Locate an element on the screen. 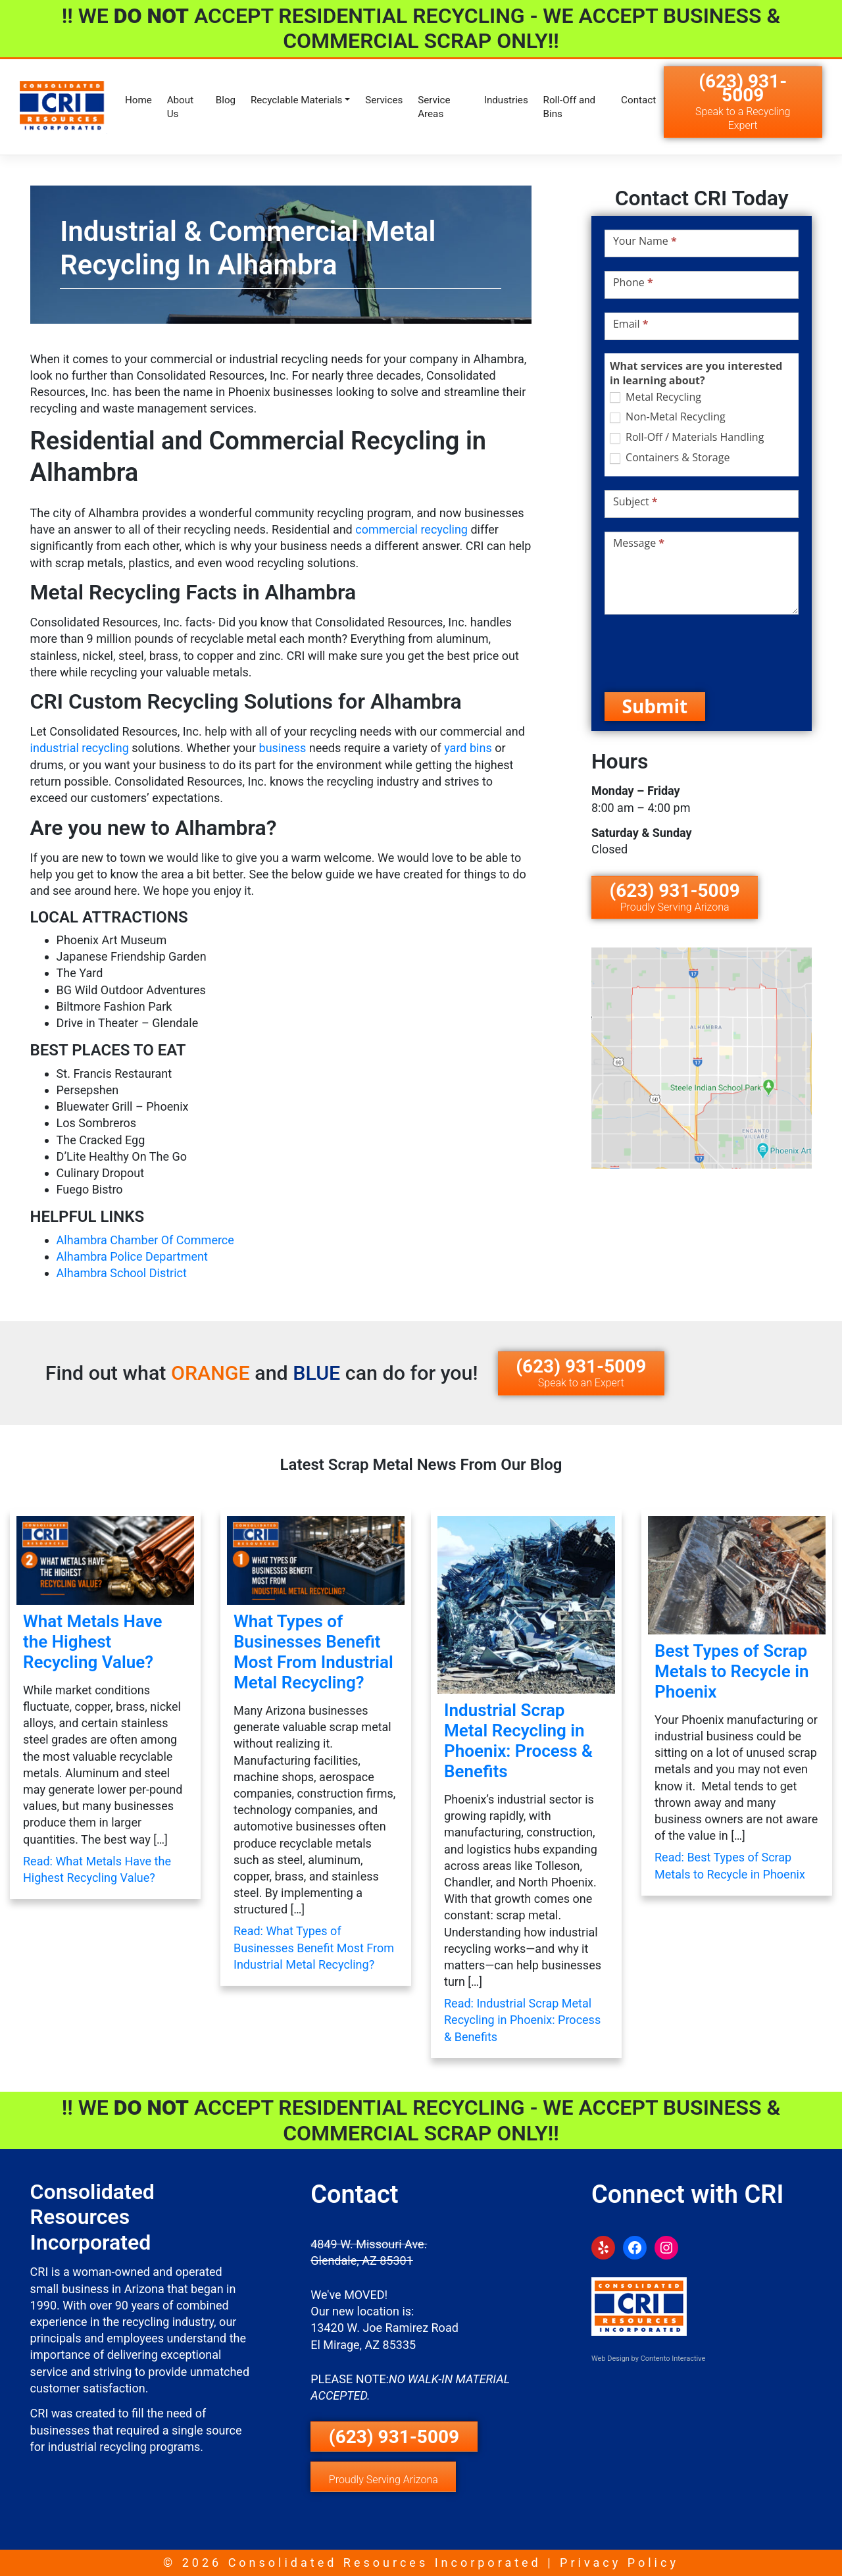 This screenshot has width=842, height=2576. Services is located at coordinates (384, 100).